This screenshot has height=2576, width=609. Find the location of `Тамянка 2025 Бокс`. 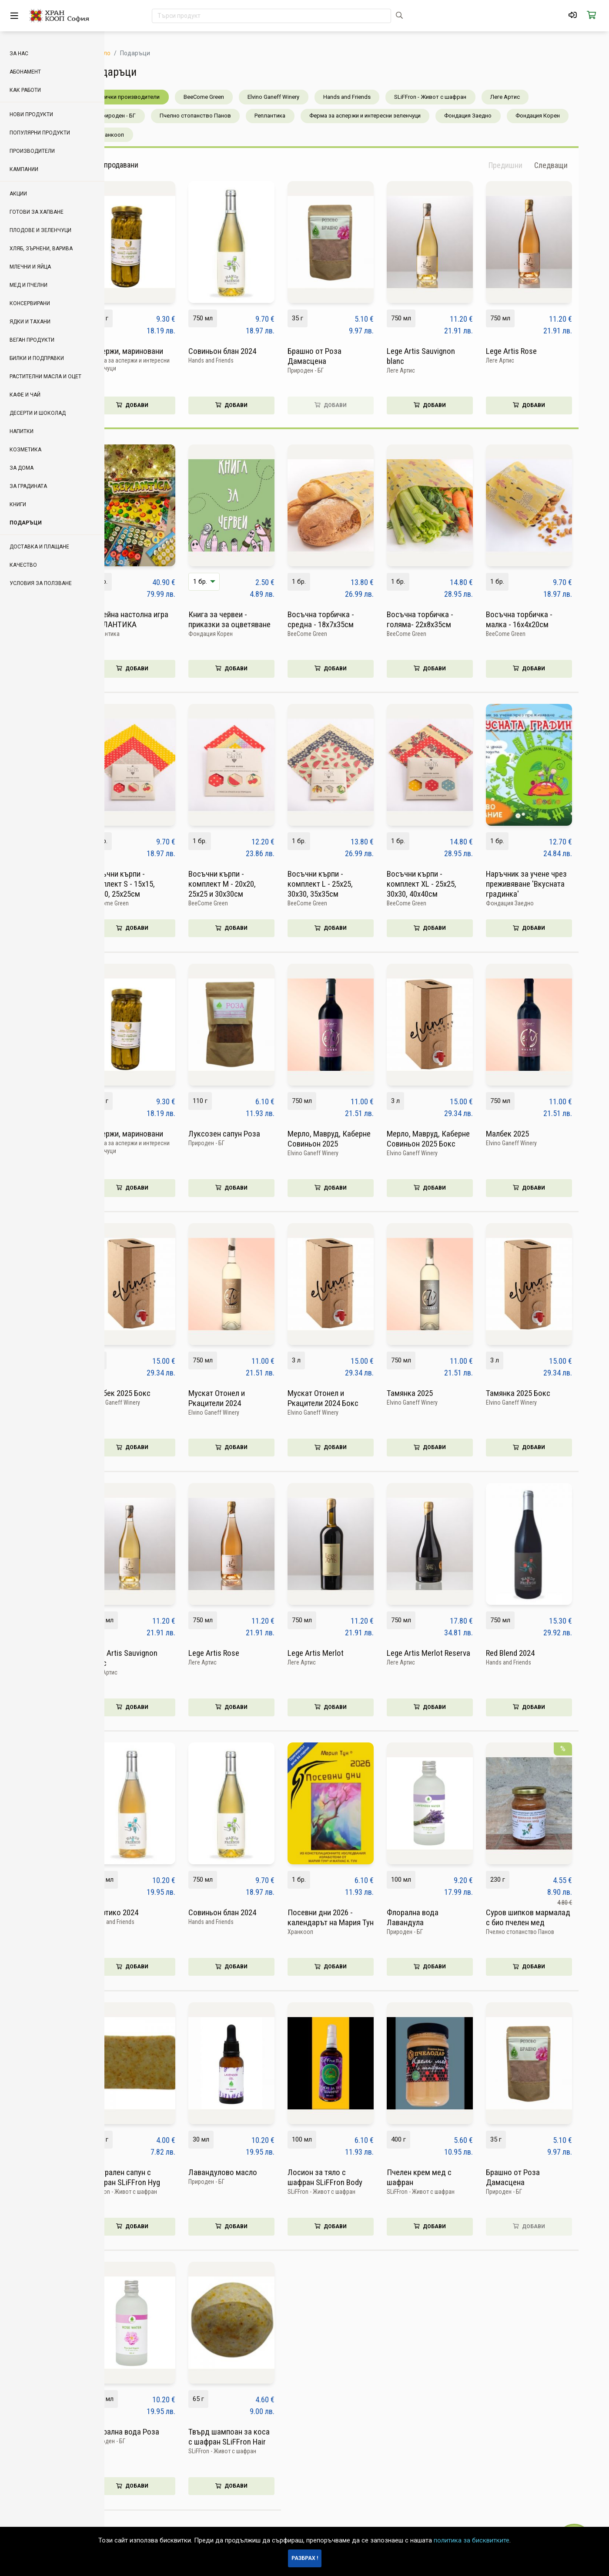

Тамянка 2025 Бокс is located at coordinates (544, 1393).